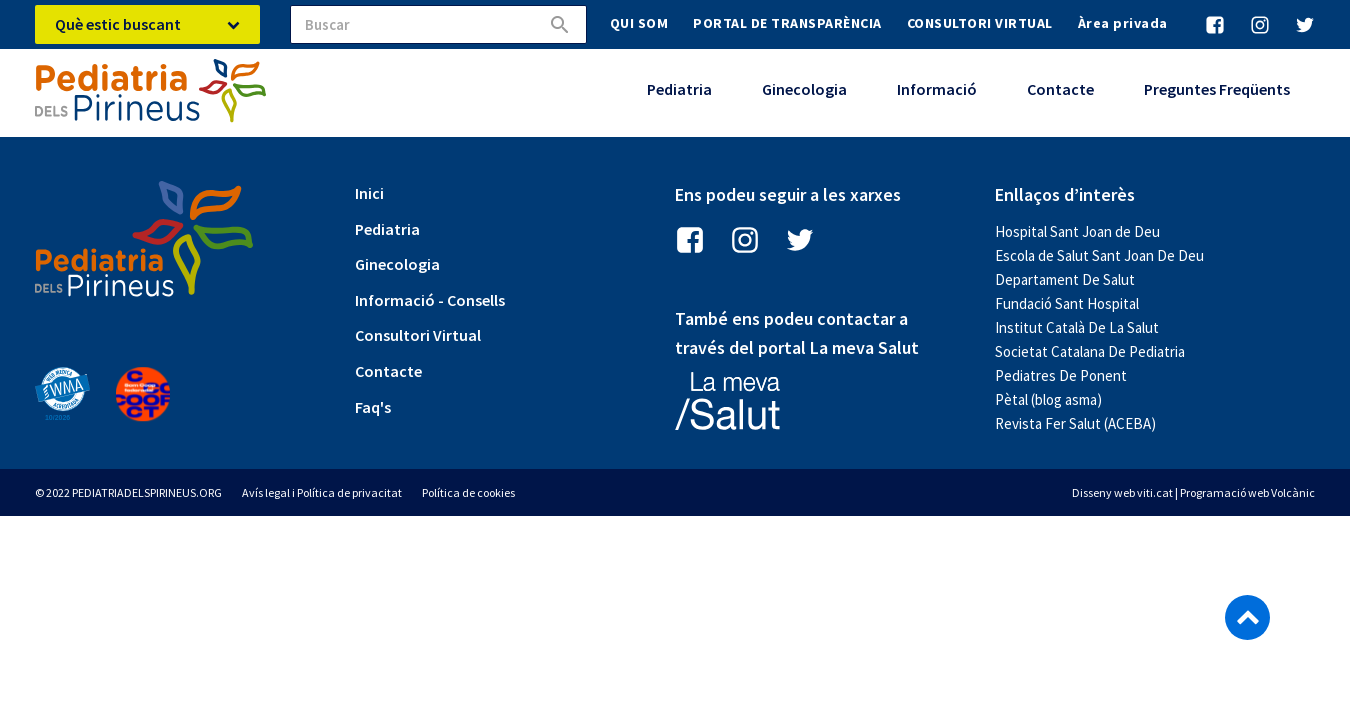 Image resolution: width=1350 pixels, height=720 pixels. What do you see at coordinates (373, 407) in the screenshot?
I see `Faq's` at bounding box center [373, 407].